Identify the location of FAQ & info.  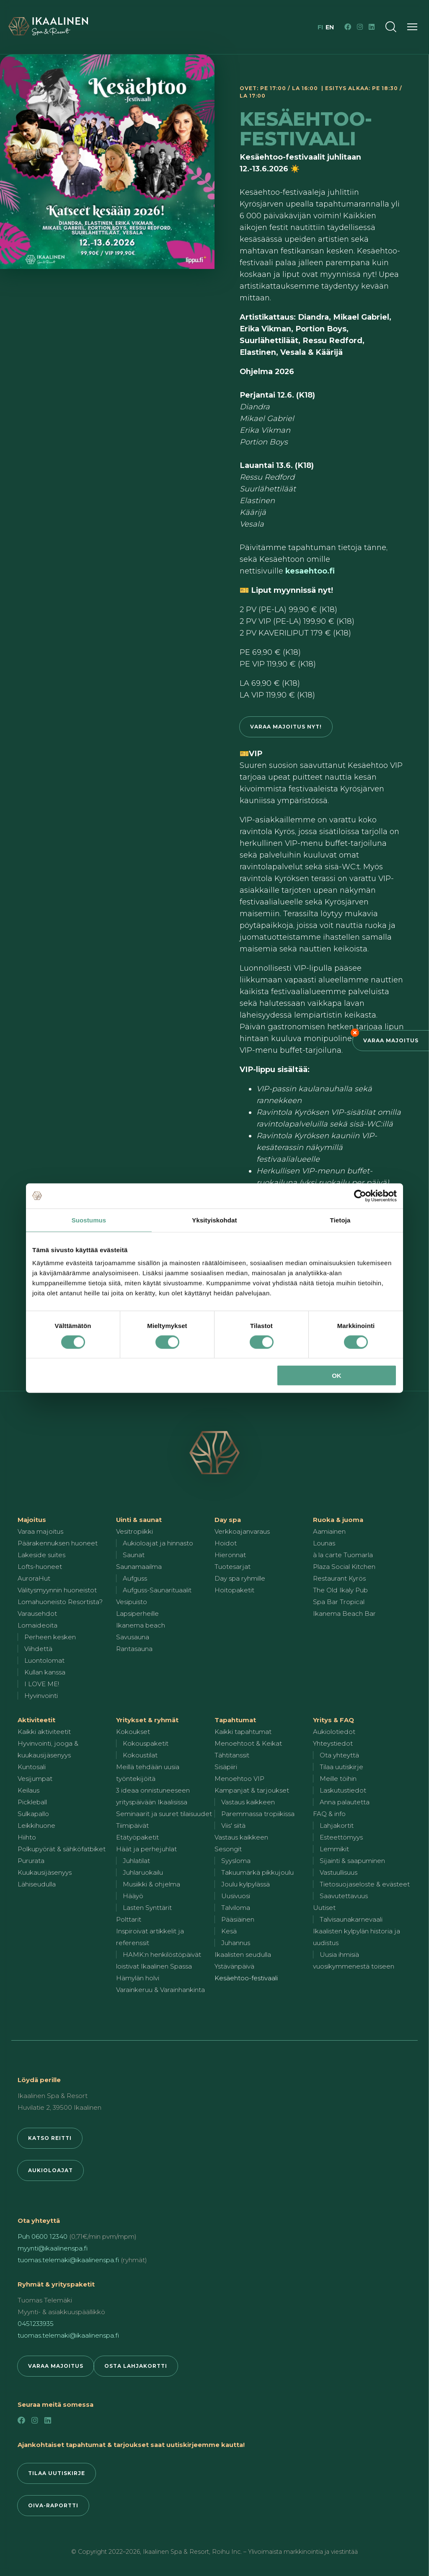
(329, 1814).